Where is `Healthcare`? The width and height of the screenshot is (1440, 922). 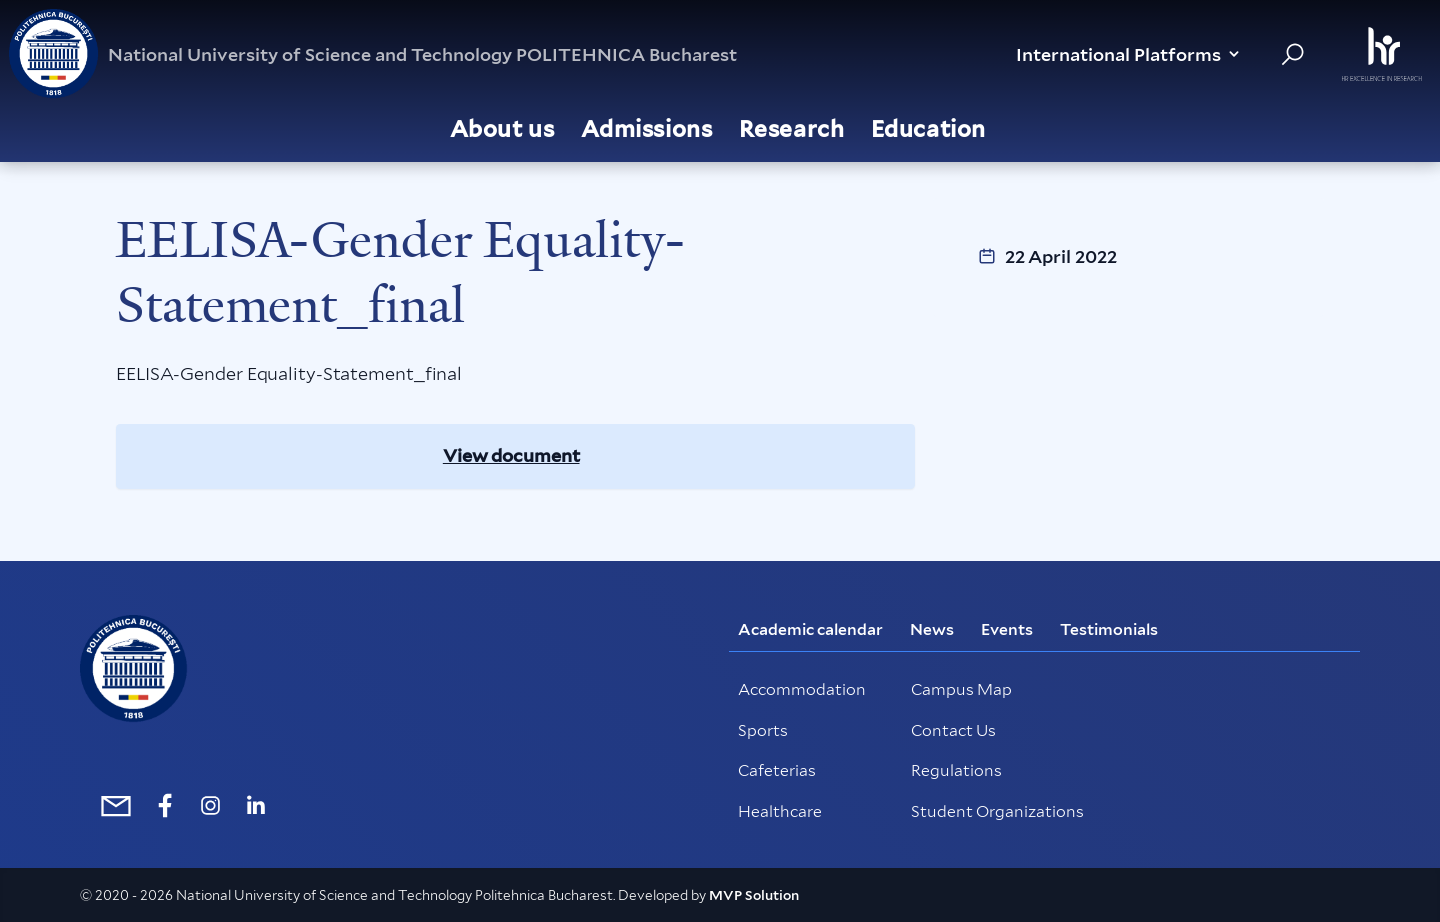 Healthcare is located at coordinates (780, 811).